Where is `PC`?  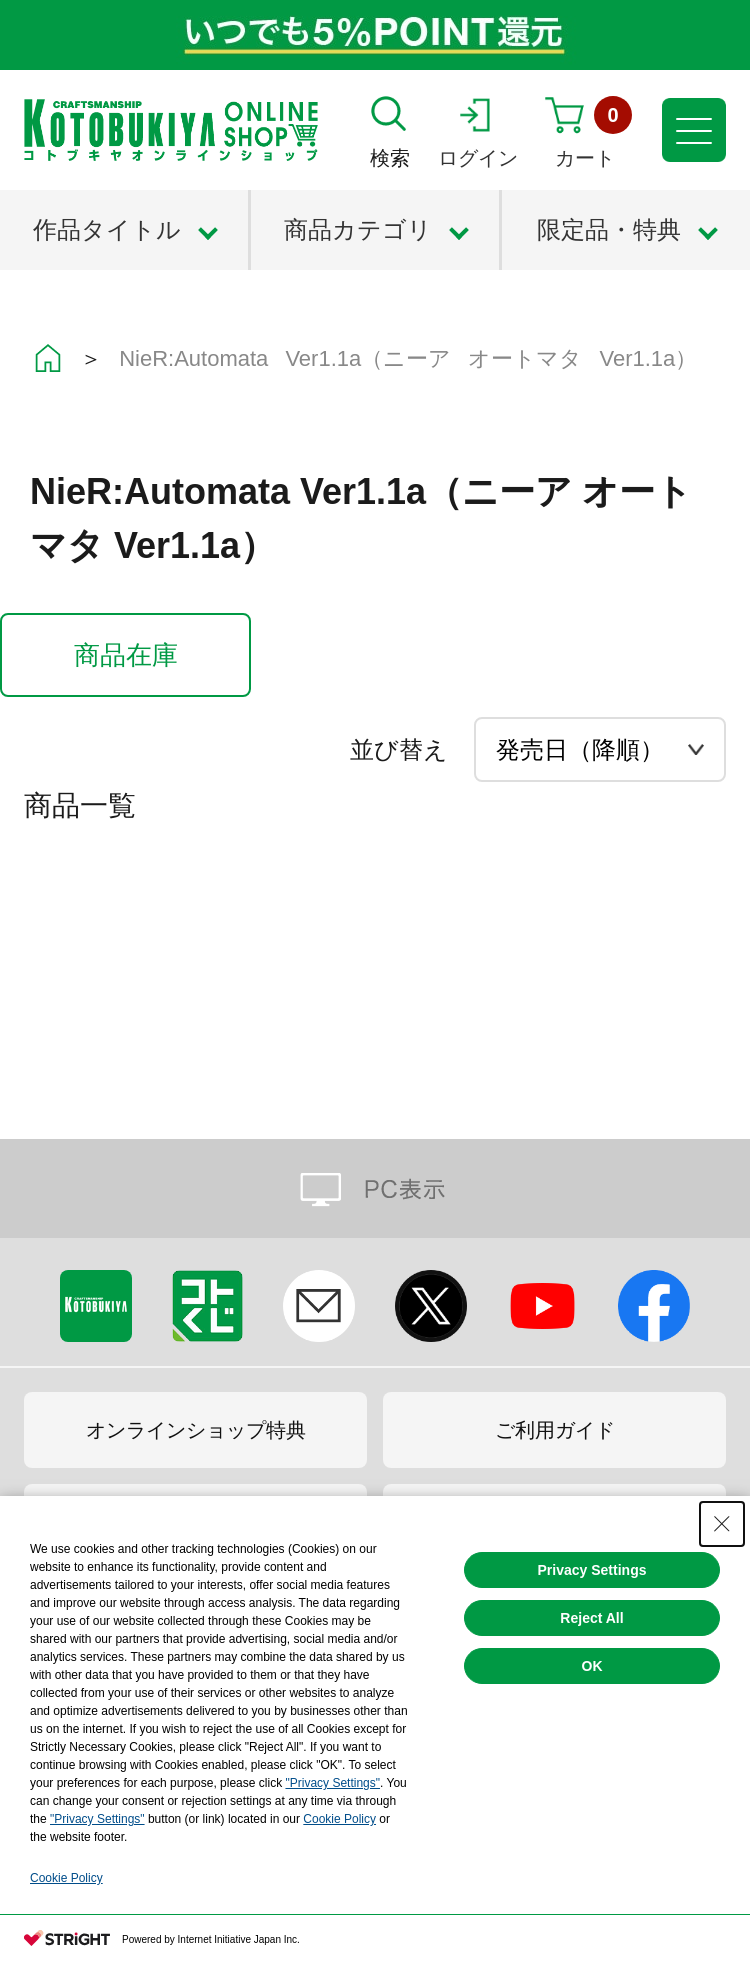
PC is located at coordinates (375, 1188).